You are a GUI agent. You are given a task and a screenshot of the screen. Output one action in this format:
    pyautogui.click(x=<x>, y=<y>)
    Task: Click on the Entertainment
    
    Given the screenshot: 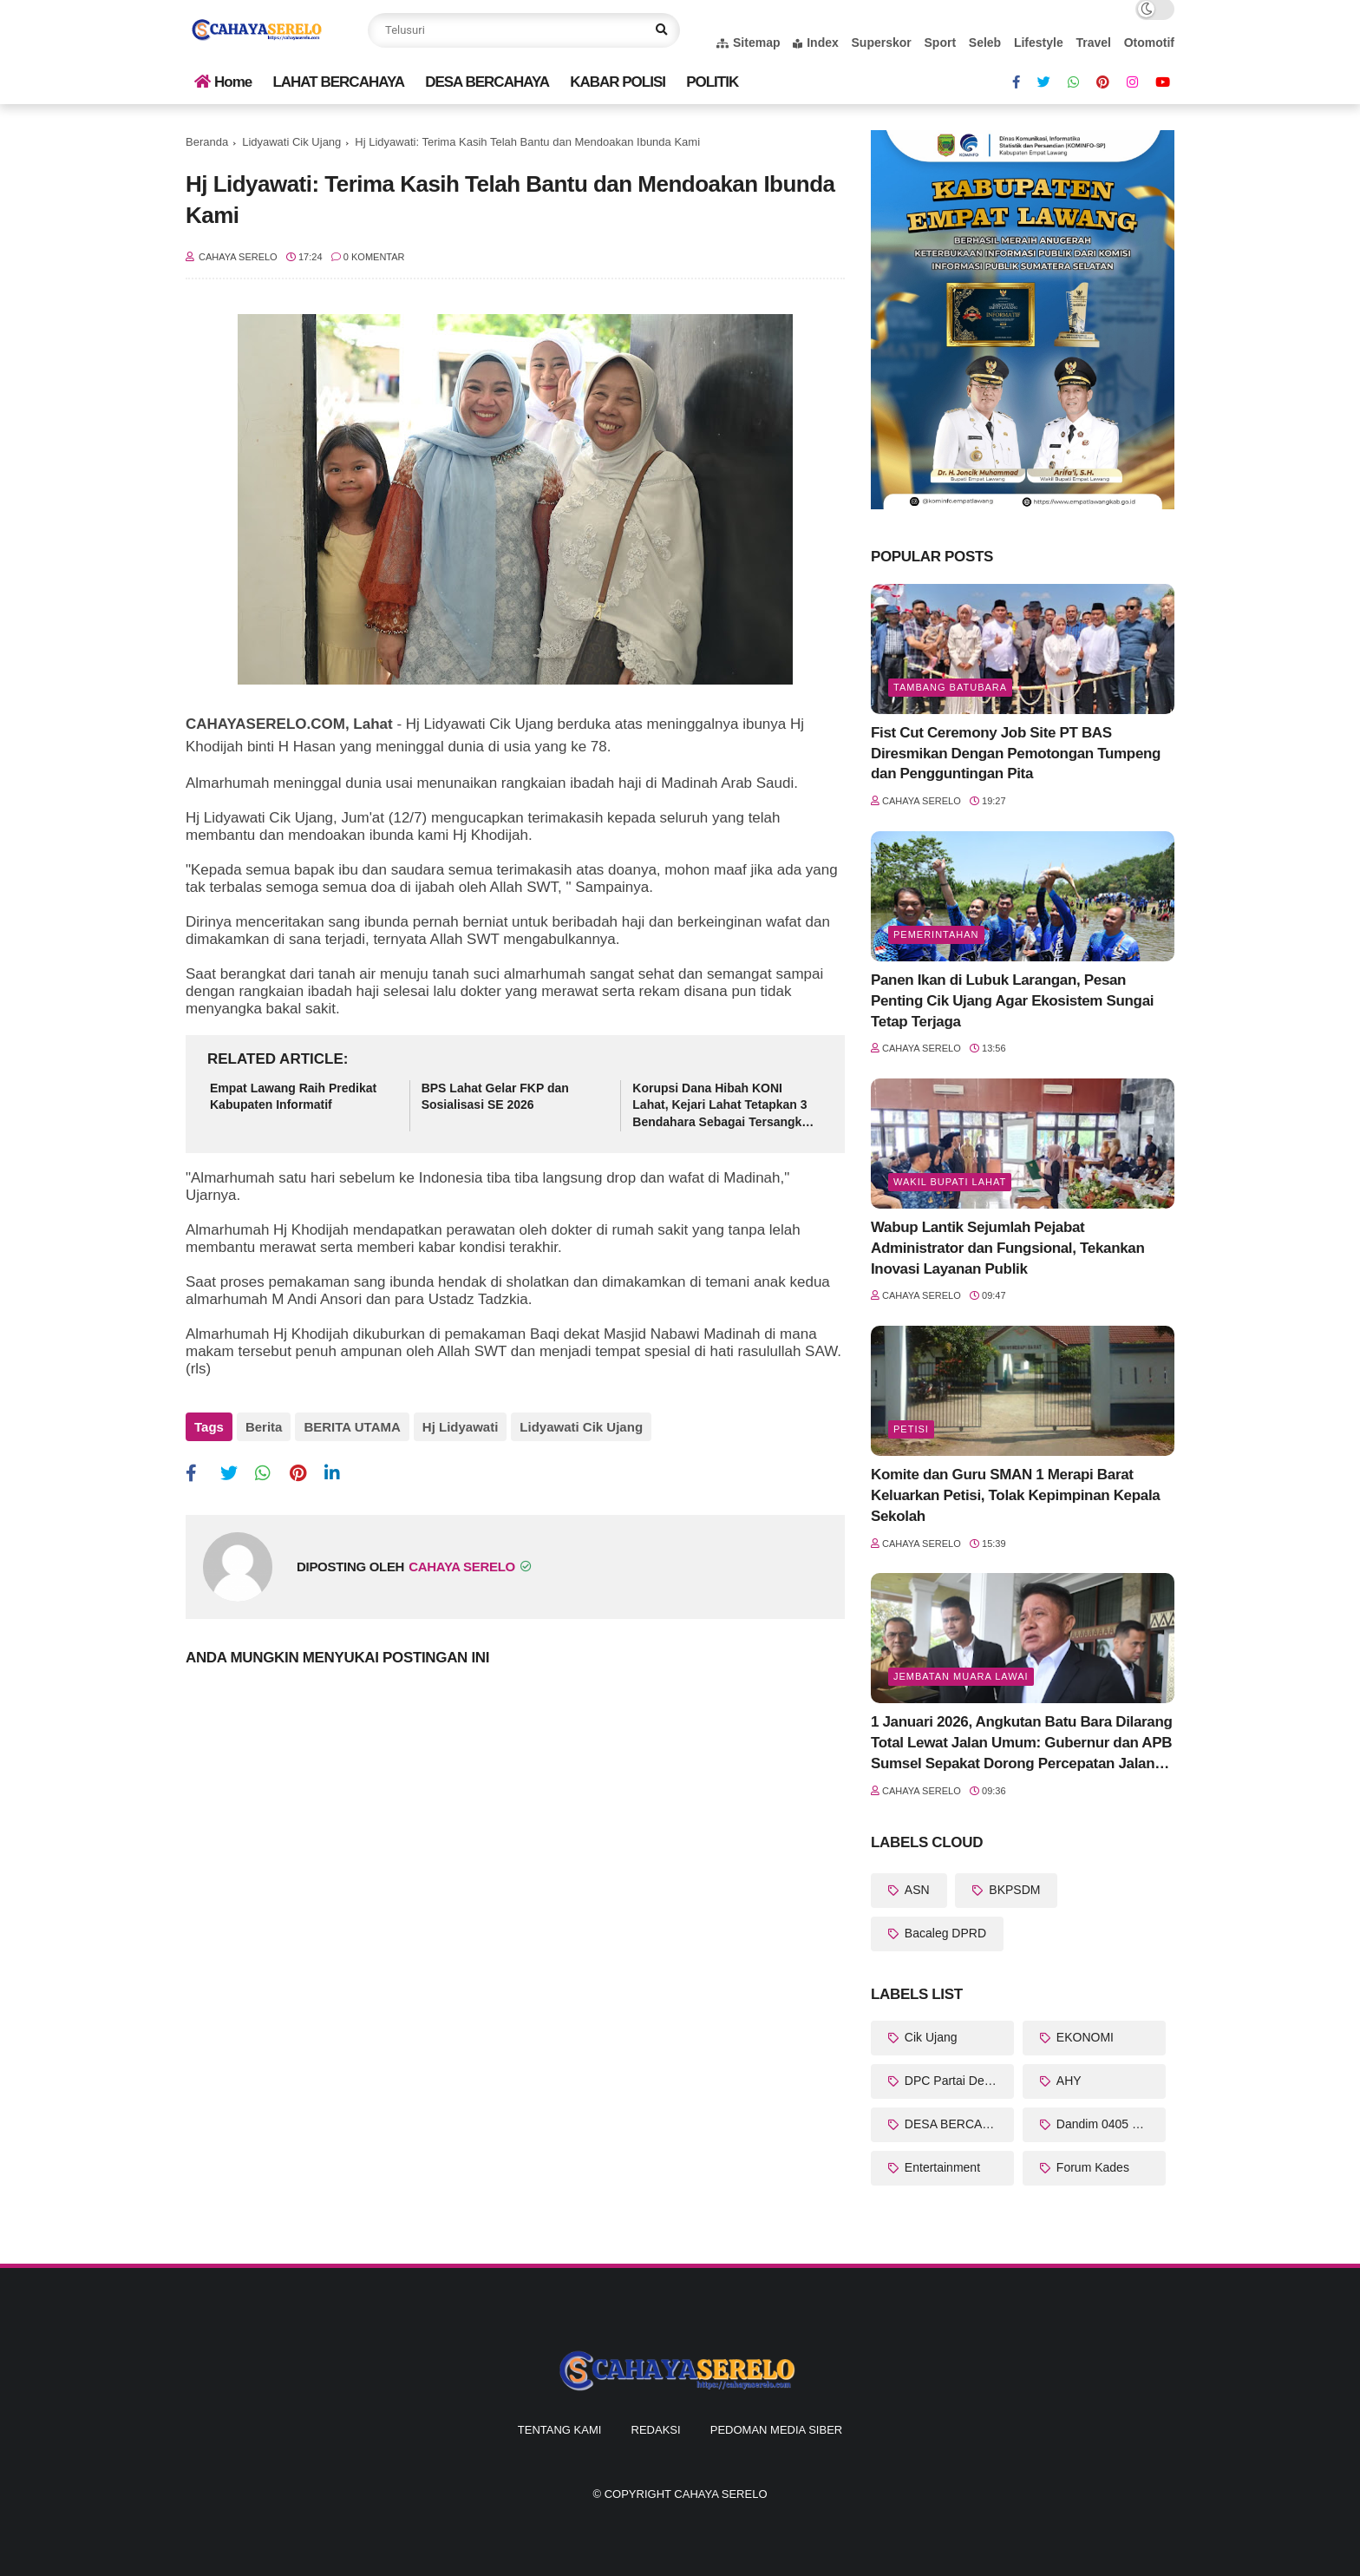 What is the action you would take?
    pyautogui.click(x=940, y=2167)
    